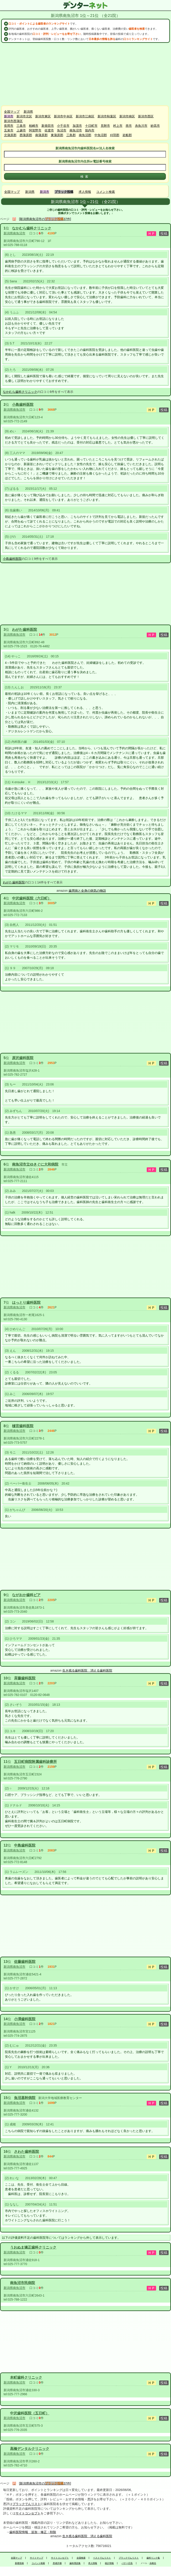 This screenshot has width=171, height=2576. What do you see at coordinates (127, 2563) in the screenshot?
I see `バナー広告` at bounding box center [127, 2563].